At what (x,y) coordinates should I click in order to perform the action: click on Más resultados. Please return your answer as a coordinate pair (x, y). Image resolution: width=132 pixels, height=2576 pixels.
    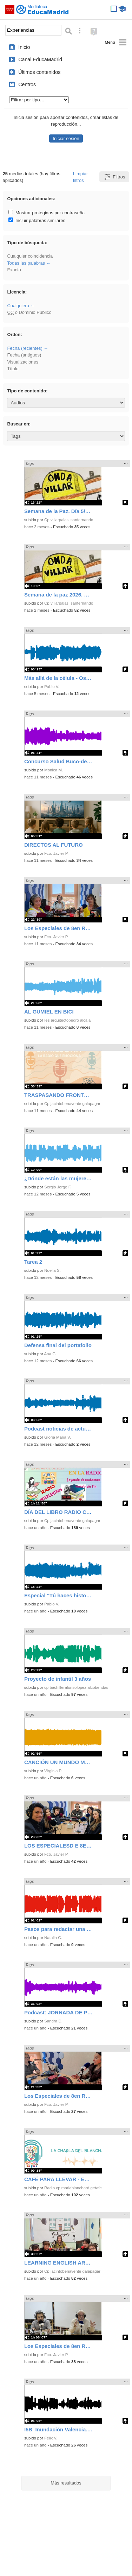
    Looking at the image, I should click on (66, 2483).